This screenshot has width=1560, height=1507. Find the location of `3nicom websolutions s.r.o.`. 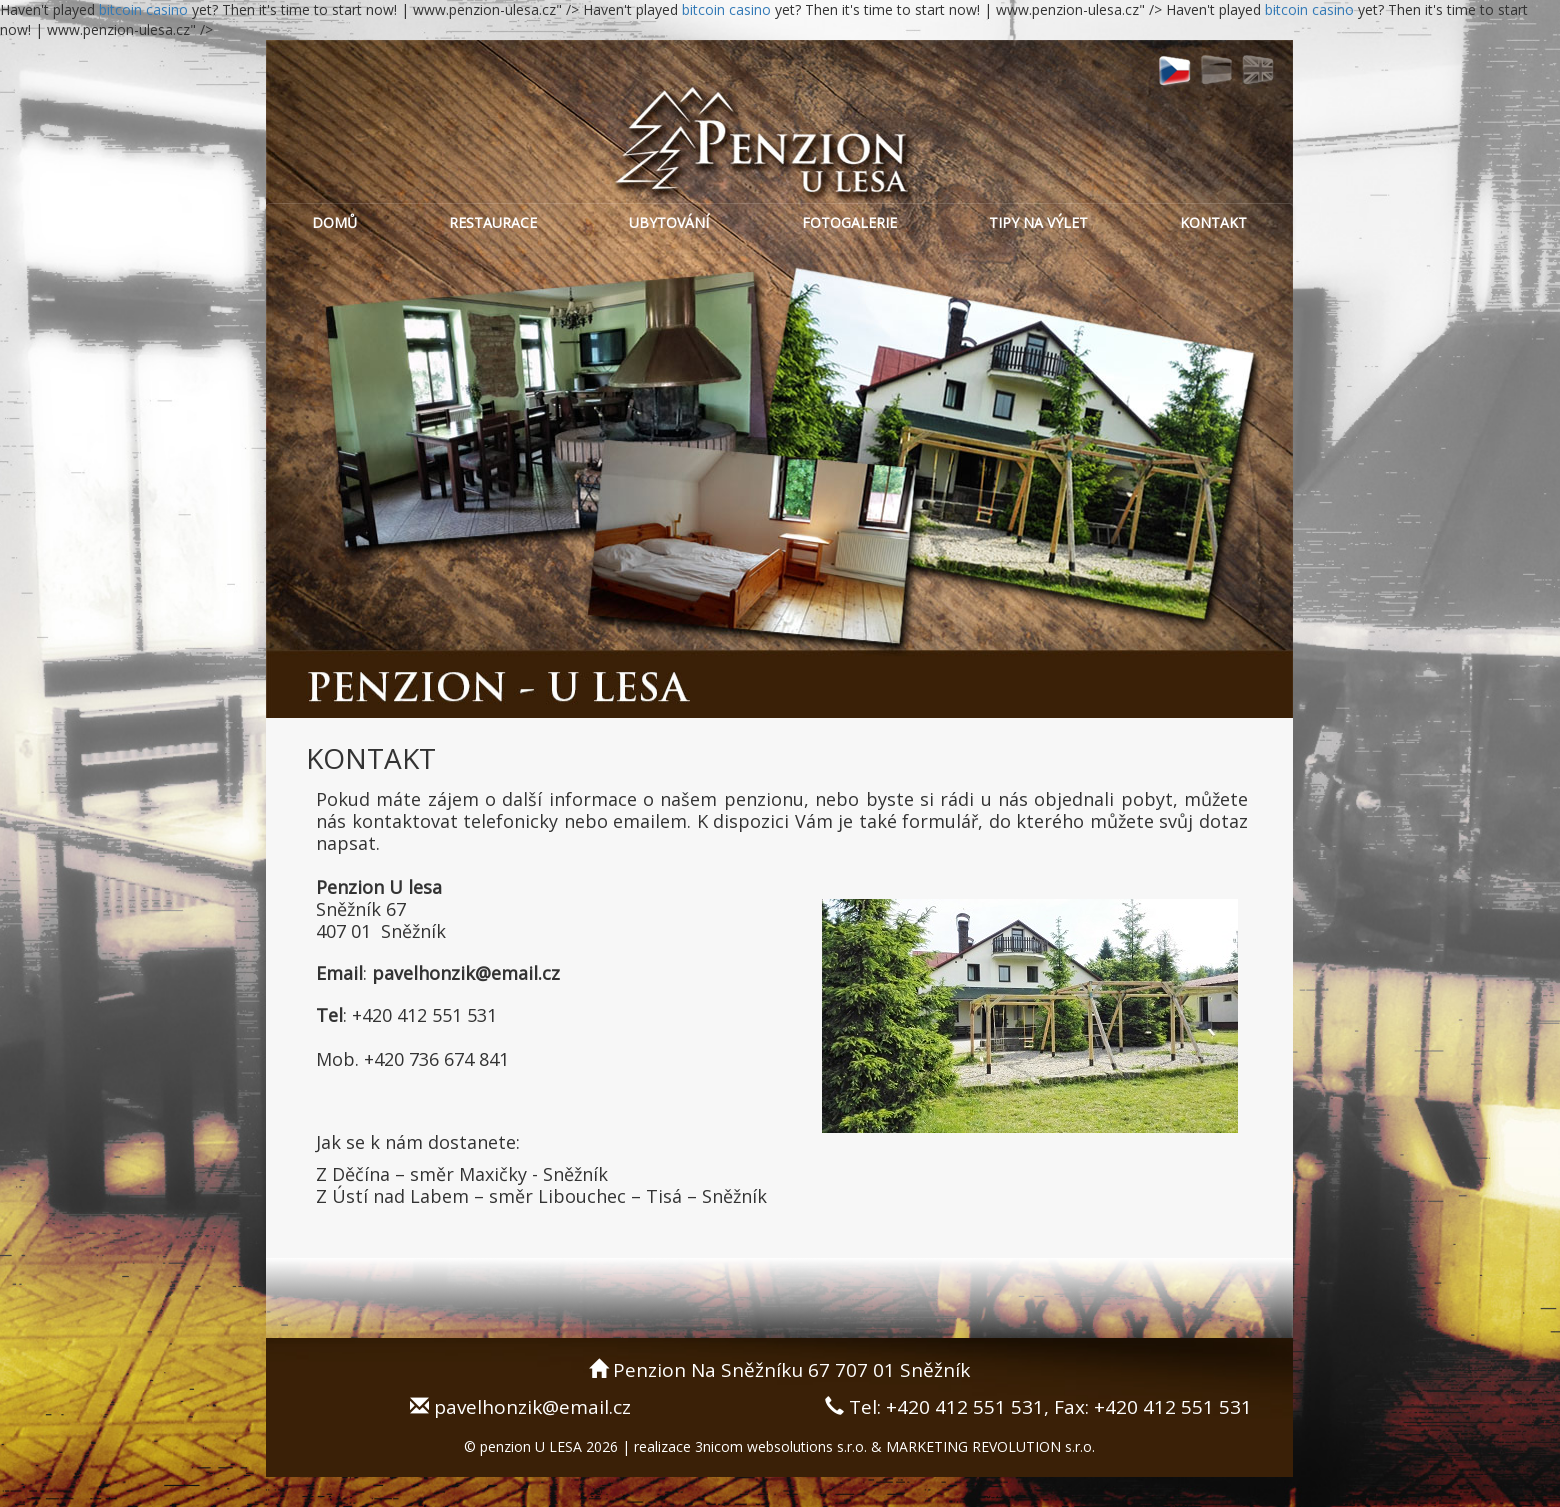

3nicom websolutions s.r.o. is located at coordinates (781, 1446).